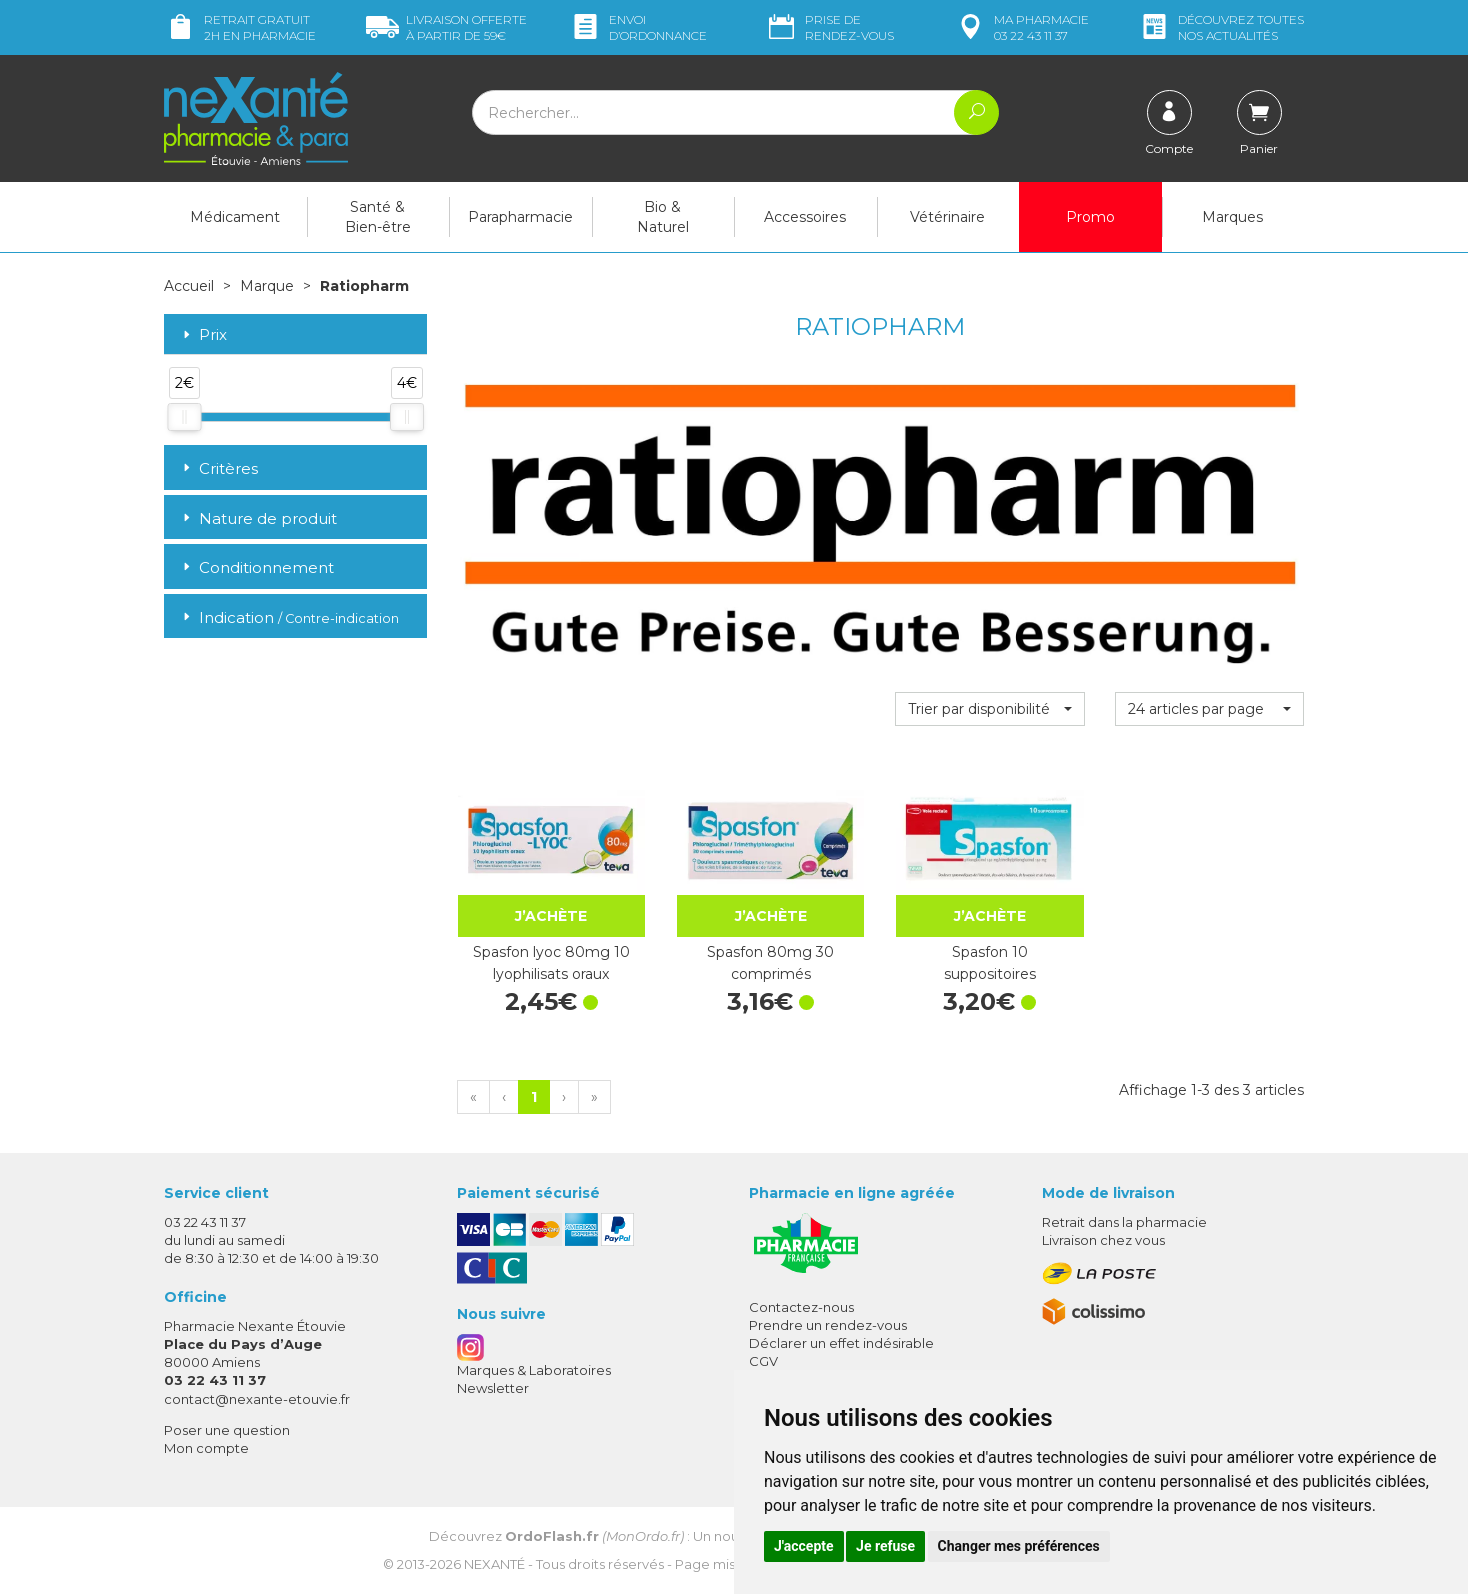 Image resolution: width=1468 pixels, height=1594 pixels. What do you see at coordinates (289, 617) in the screenshot?
I see `Indication` at bounding box center [289, 617].